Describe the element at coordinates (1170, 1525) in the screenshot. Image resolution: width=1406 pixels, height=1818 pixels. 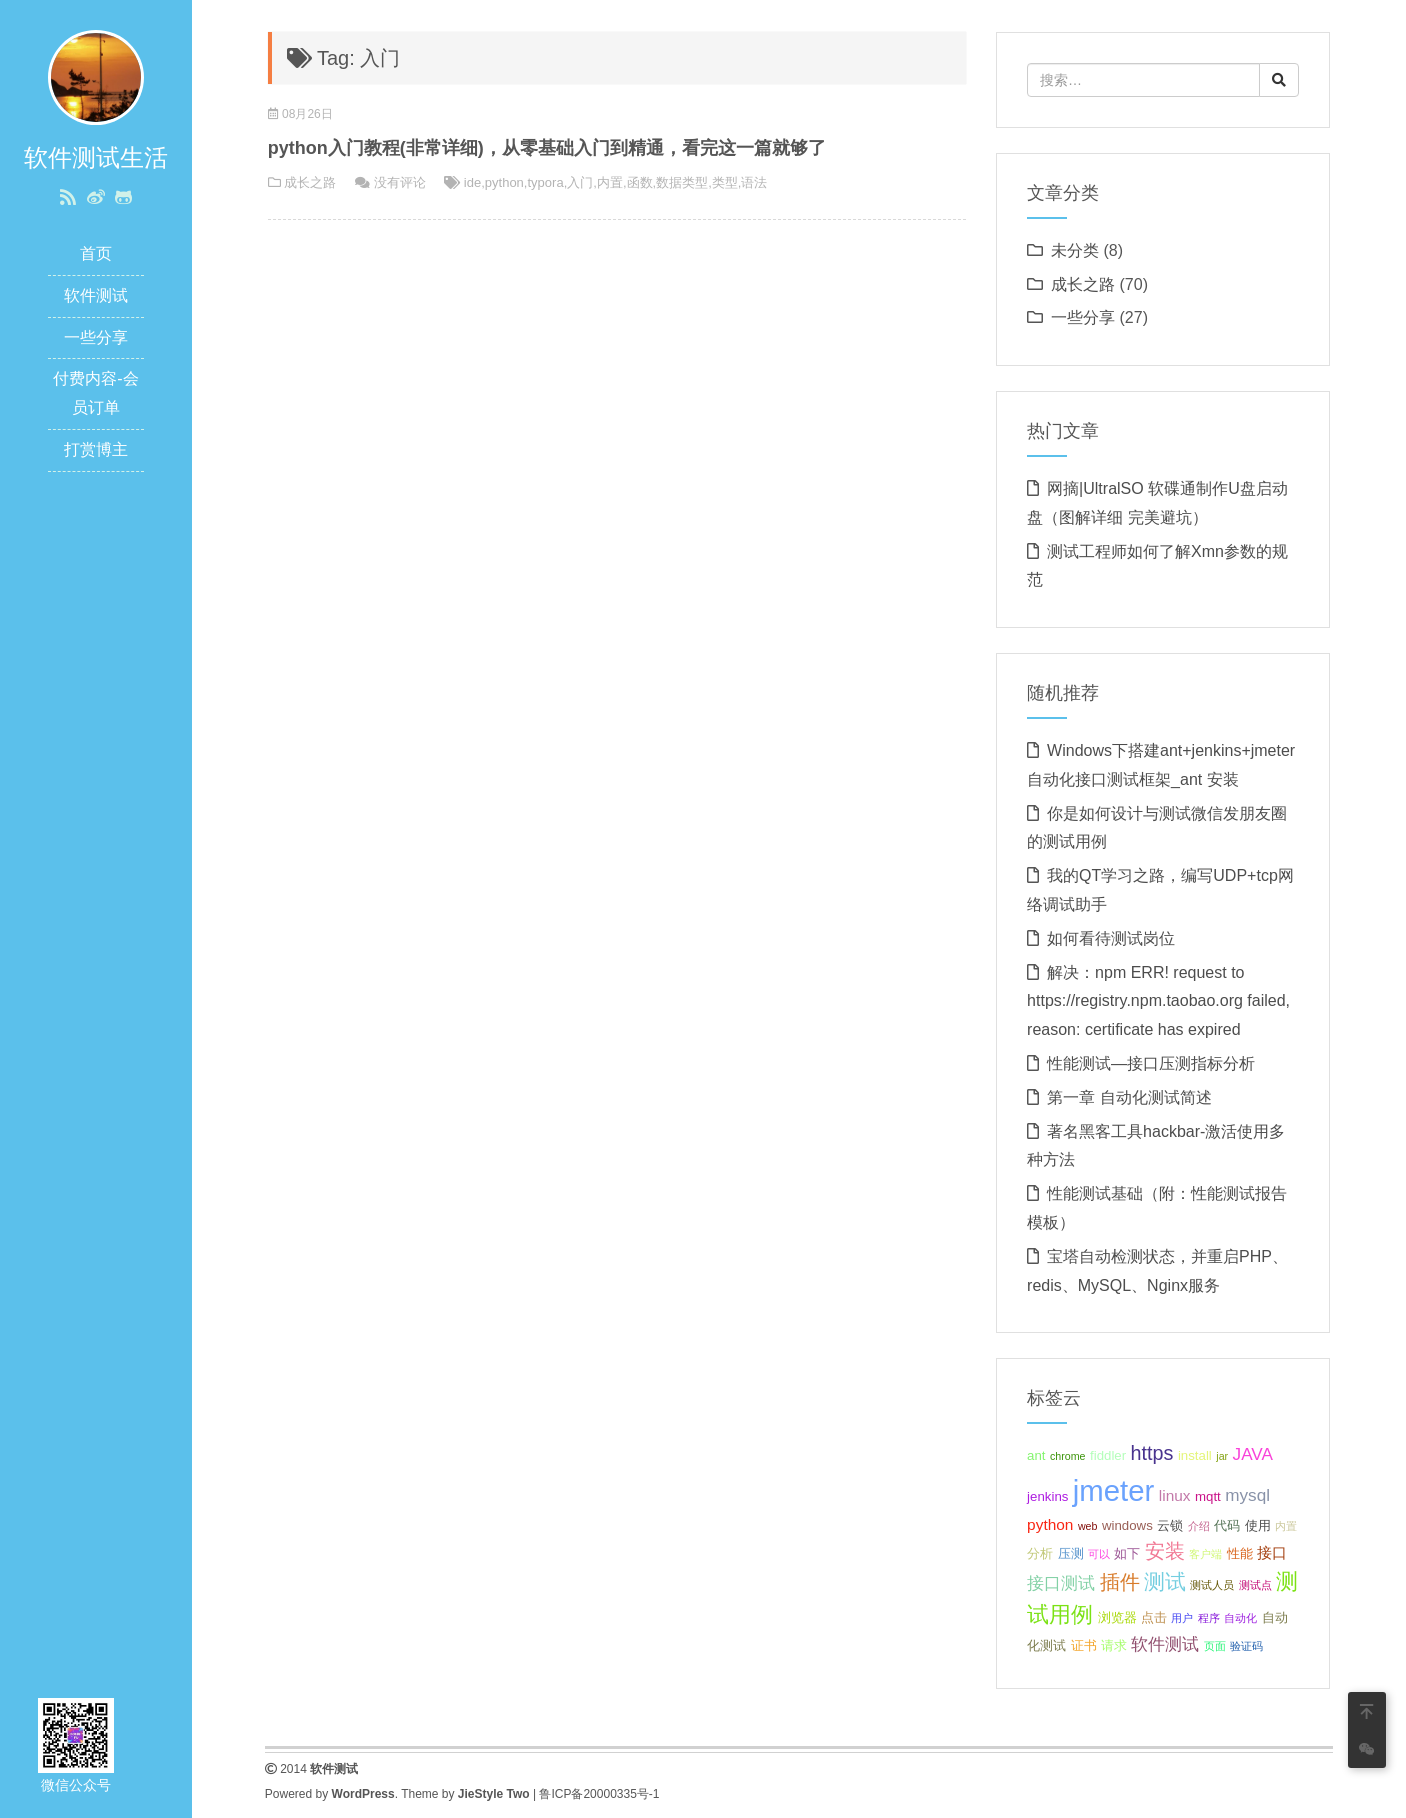
I see `云锁 [云锁 (3 项);]` at that location.